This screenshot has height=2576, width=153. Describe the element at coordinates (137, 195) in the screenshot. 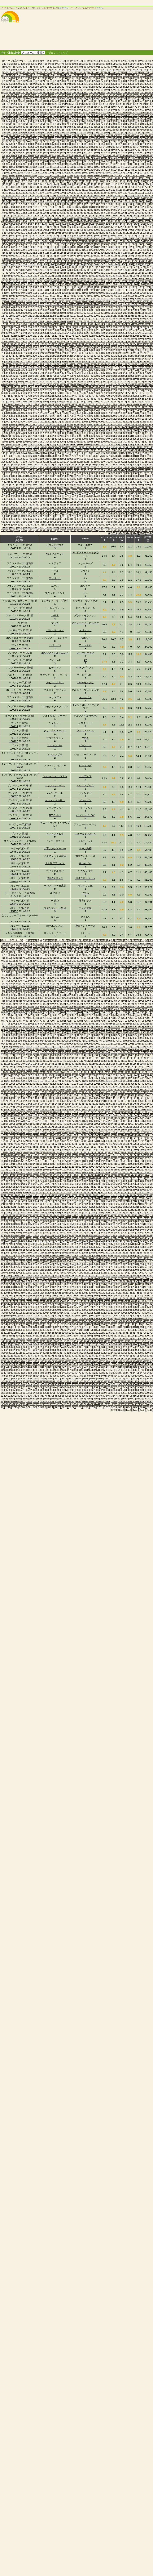

I see `[1240]` at that location.